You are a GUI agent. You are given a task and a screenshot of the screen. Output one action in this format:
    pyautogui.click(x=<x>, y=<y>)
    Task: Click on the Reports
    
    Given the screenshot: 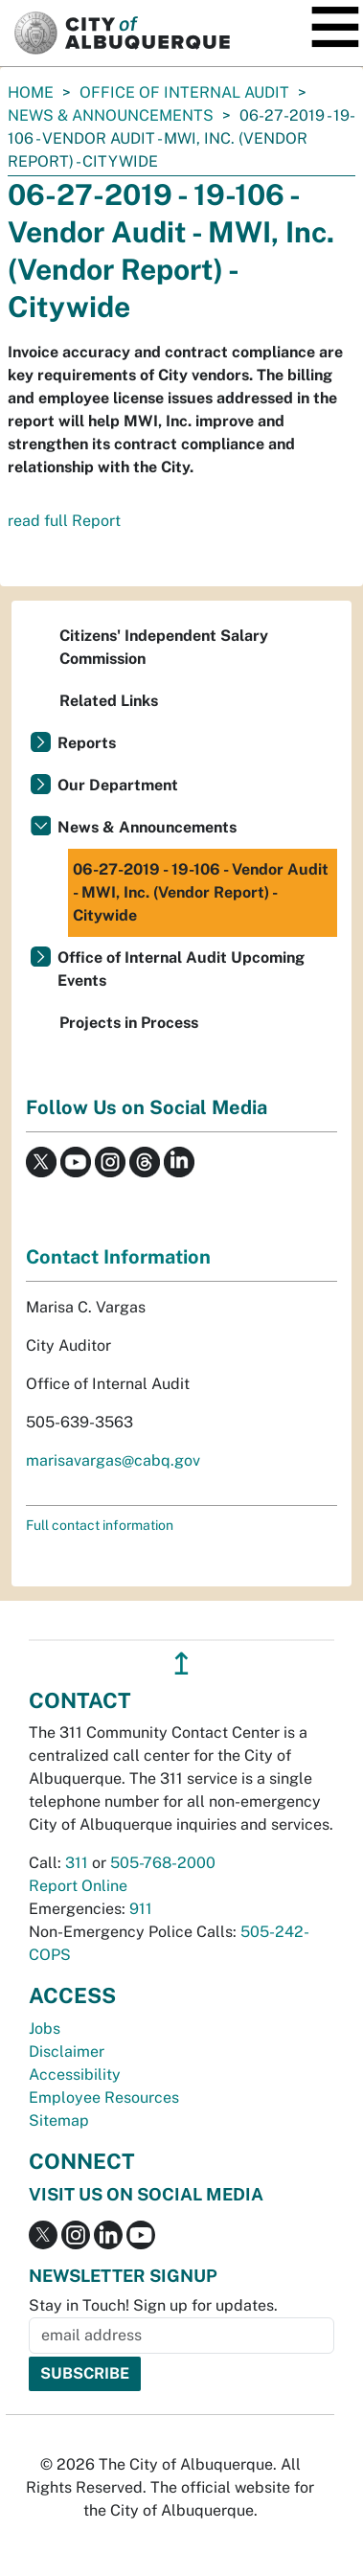 What is the action you would take?
    pyautogui.click(x=86, y=743)
    